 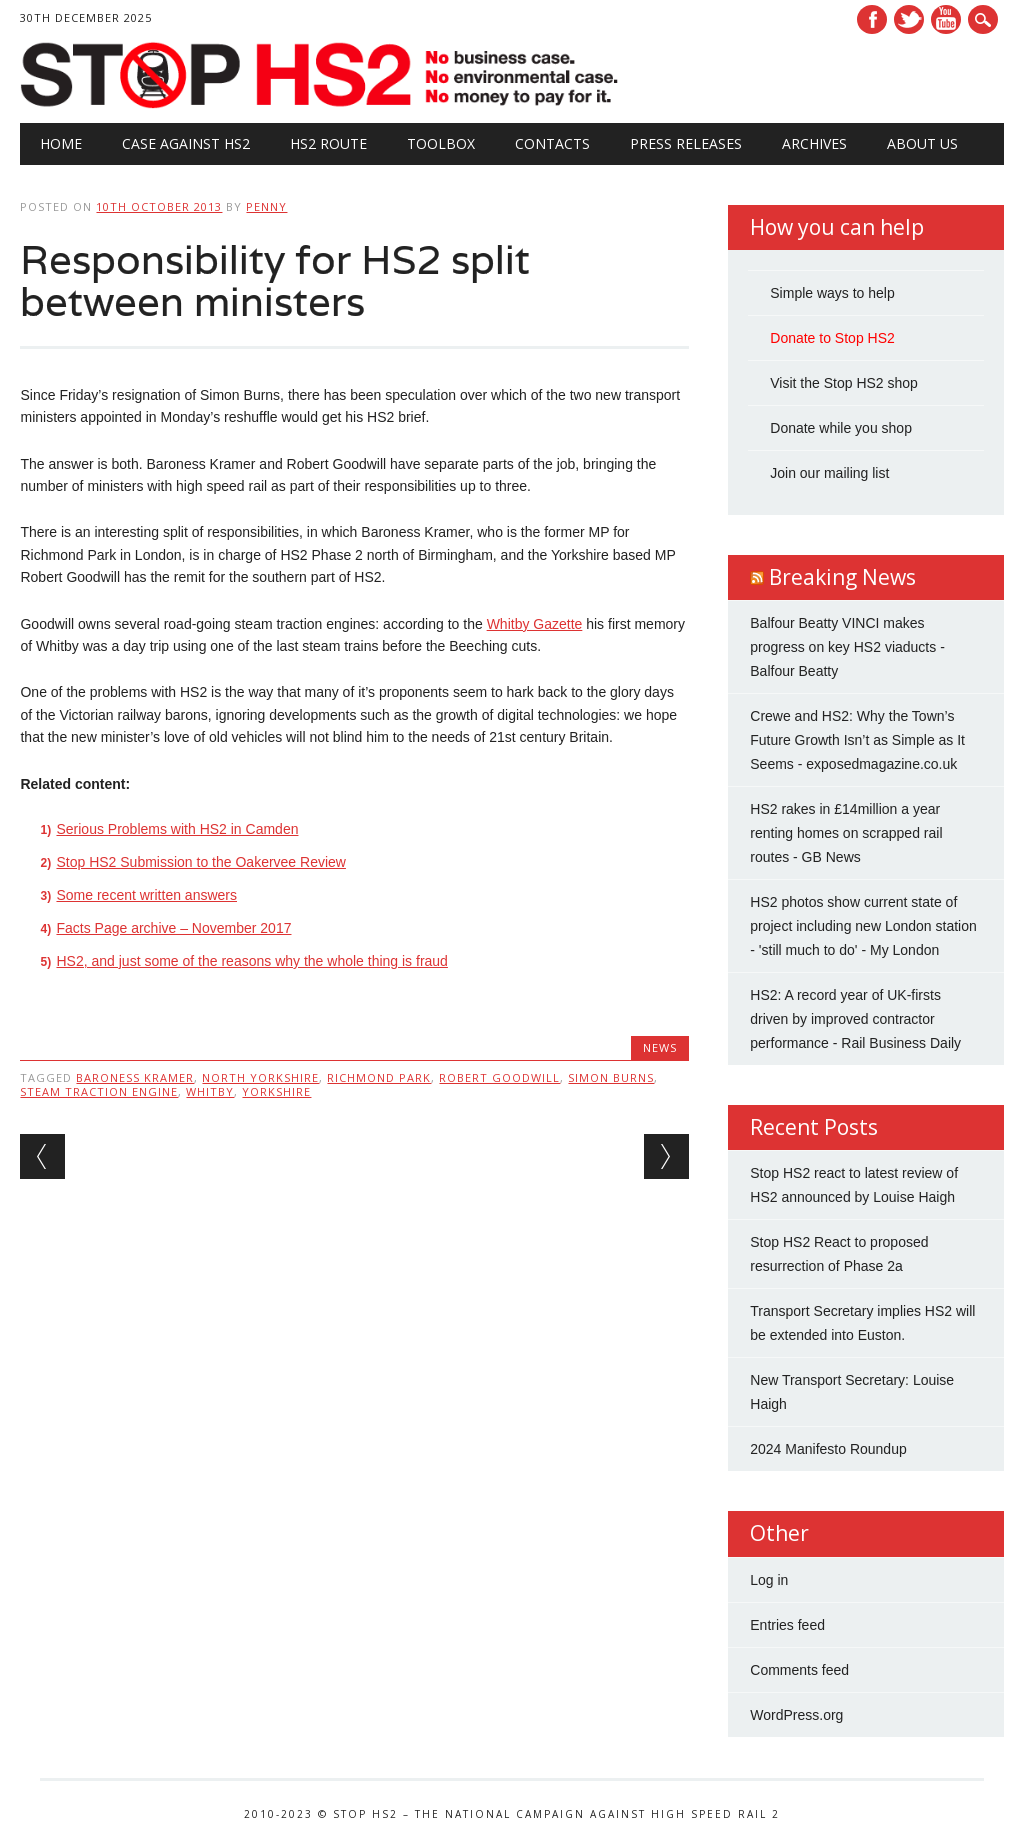 What do you see at coordinates (535, 624) in the screenshot?
I see `Whitby Gazette` at bounding box center [535, 624].